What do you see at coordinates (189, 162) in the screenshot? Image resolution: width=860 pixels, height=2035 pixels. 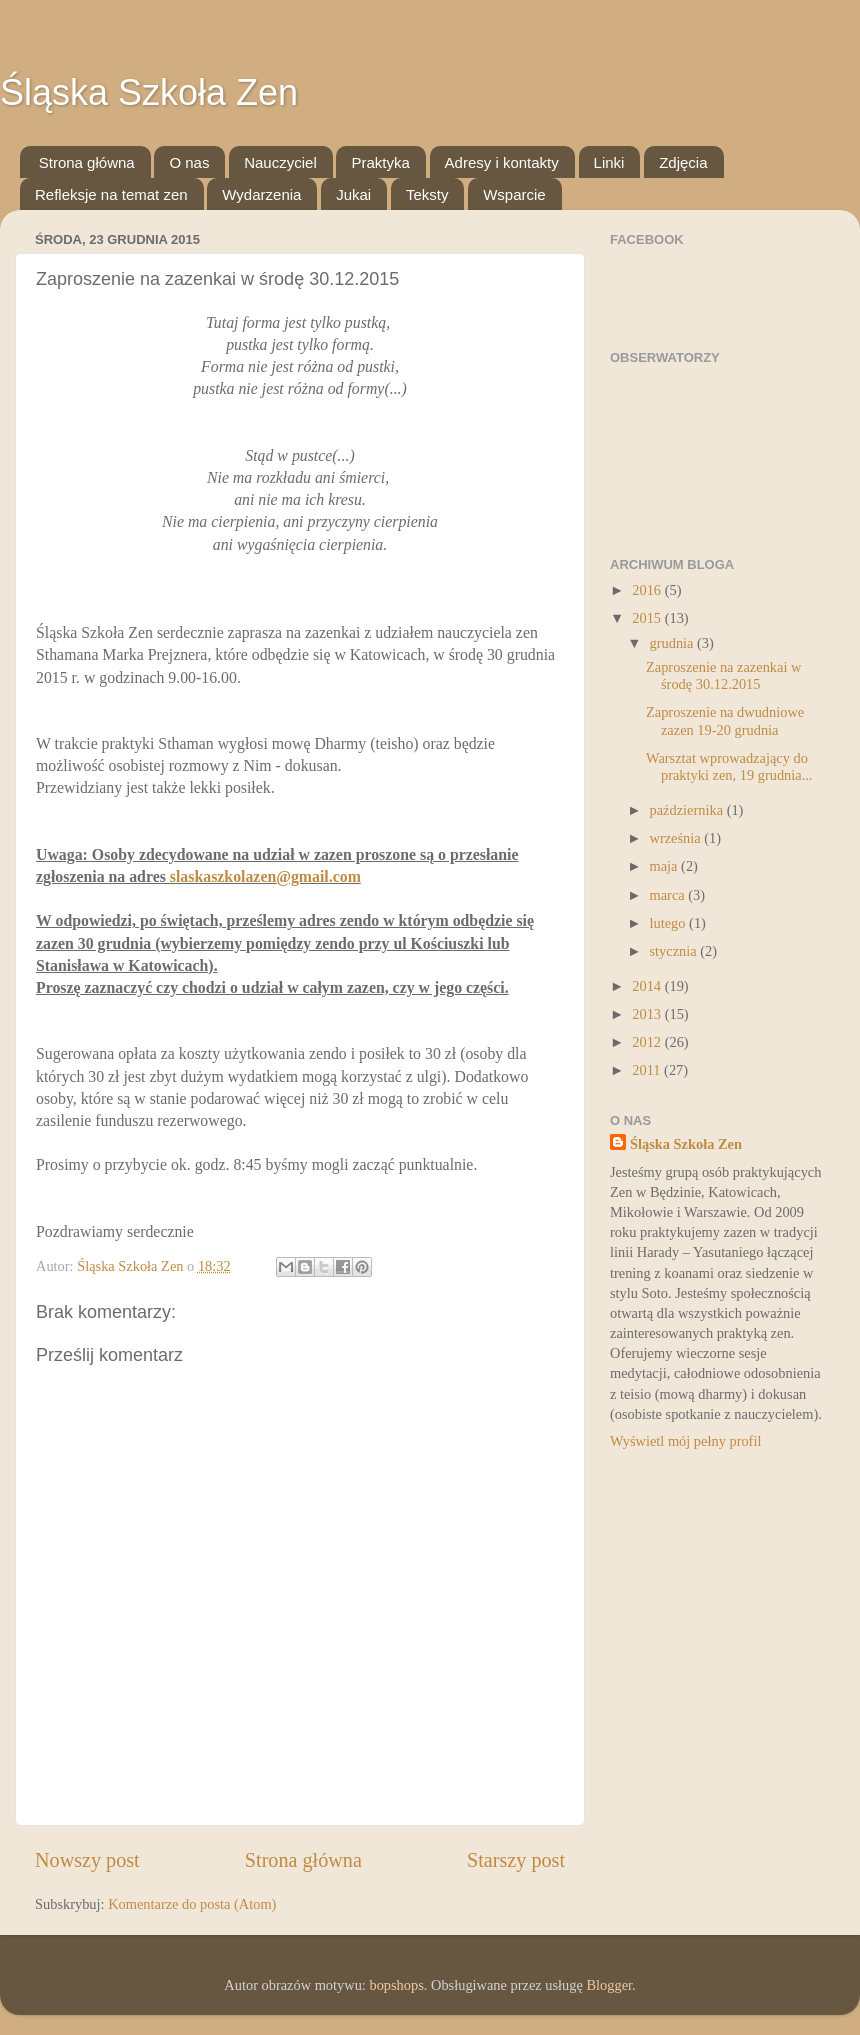 I see `O nas` at bounding box center [189, 162].